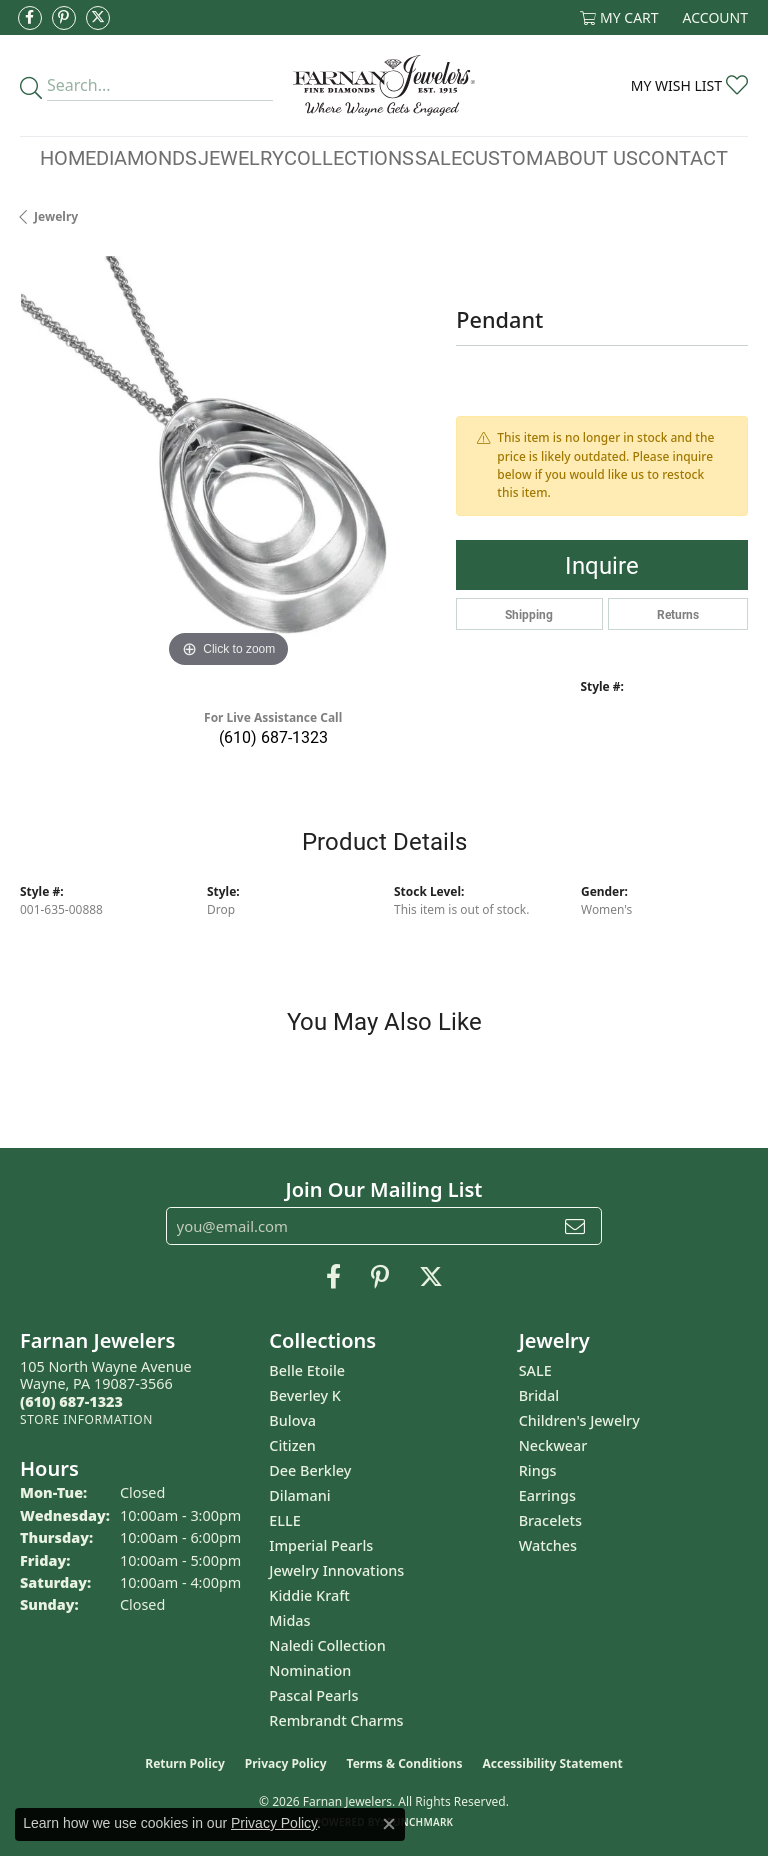 The width and height of the screenshot is (768, 1856). What do you see at coordinates (552, 1763) in the screenshot?
I see `Accessibility Statement` at bounding box center [552, 1763].